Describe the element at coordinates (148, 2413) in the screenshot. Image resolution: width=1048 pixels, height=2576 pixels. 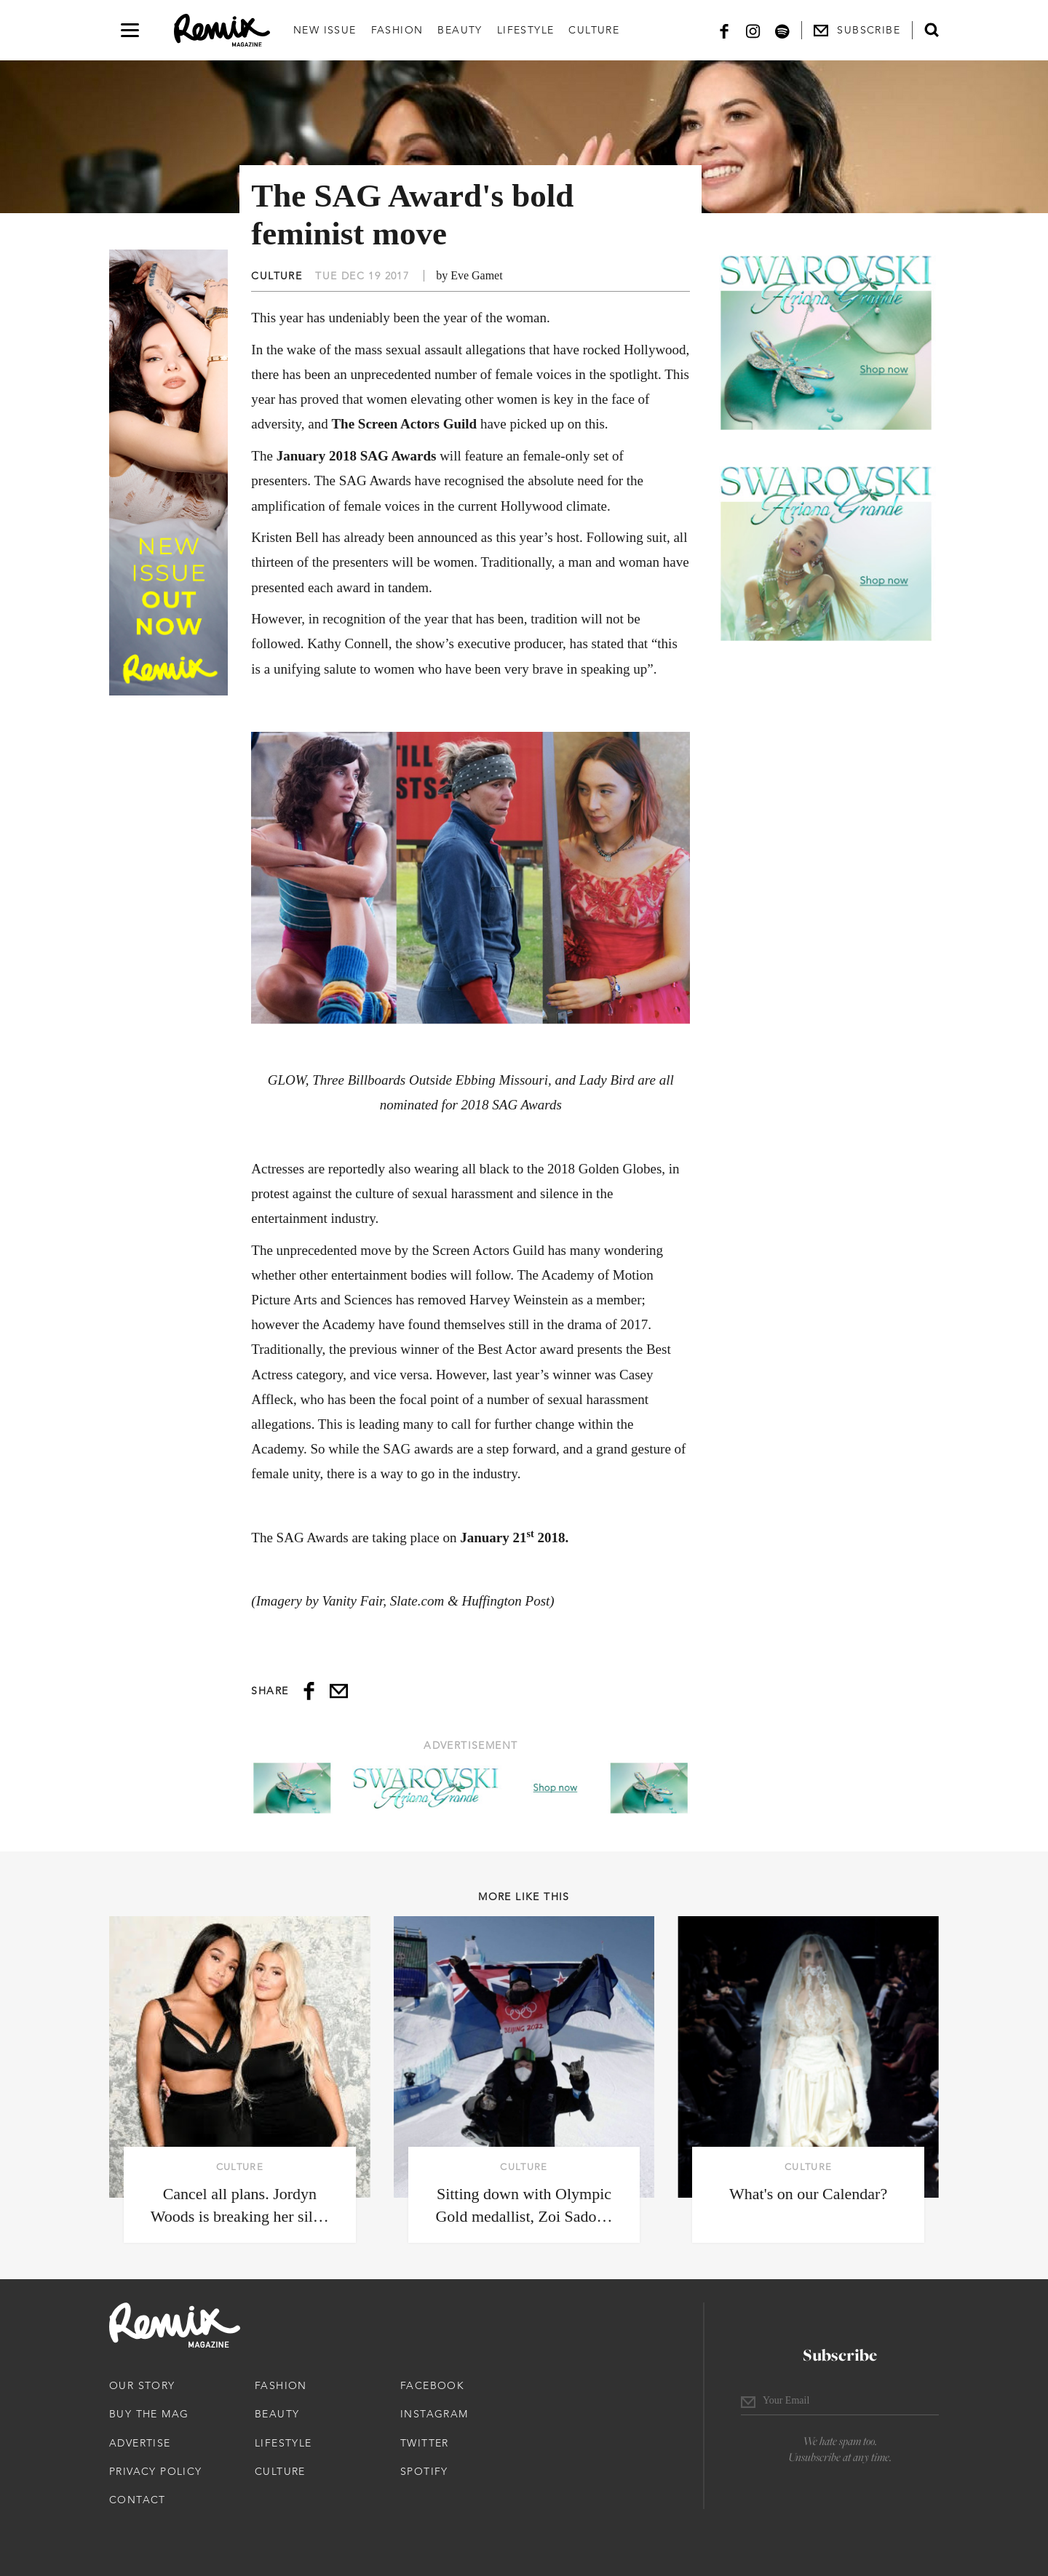
I see `Buy The Mag` at that location.